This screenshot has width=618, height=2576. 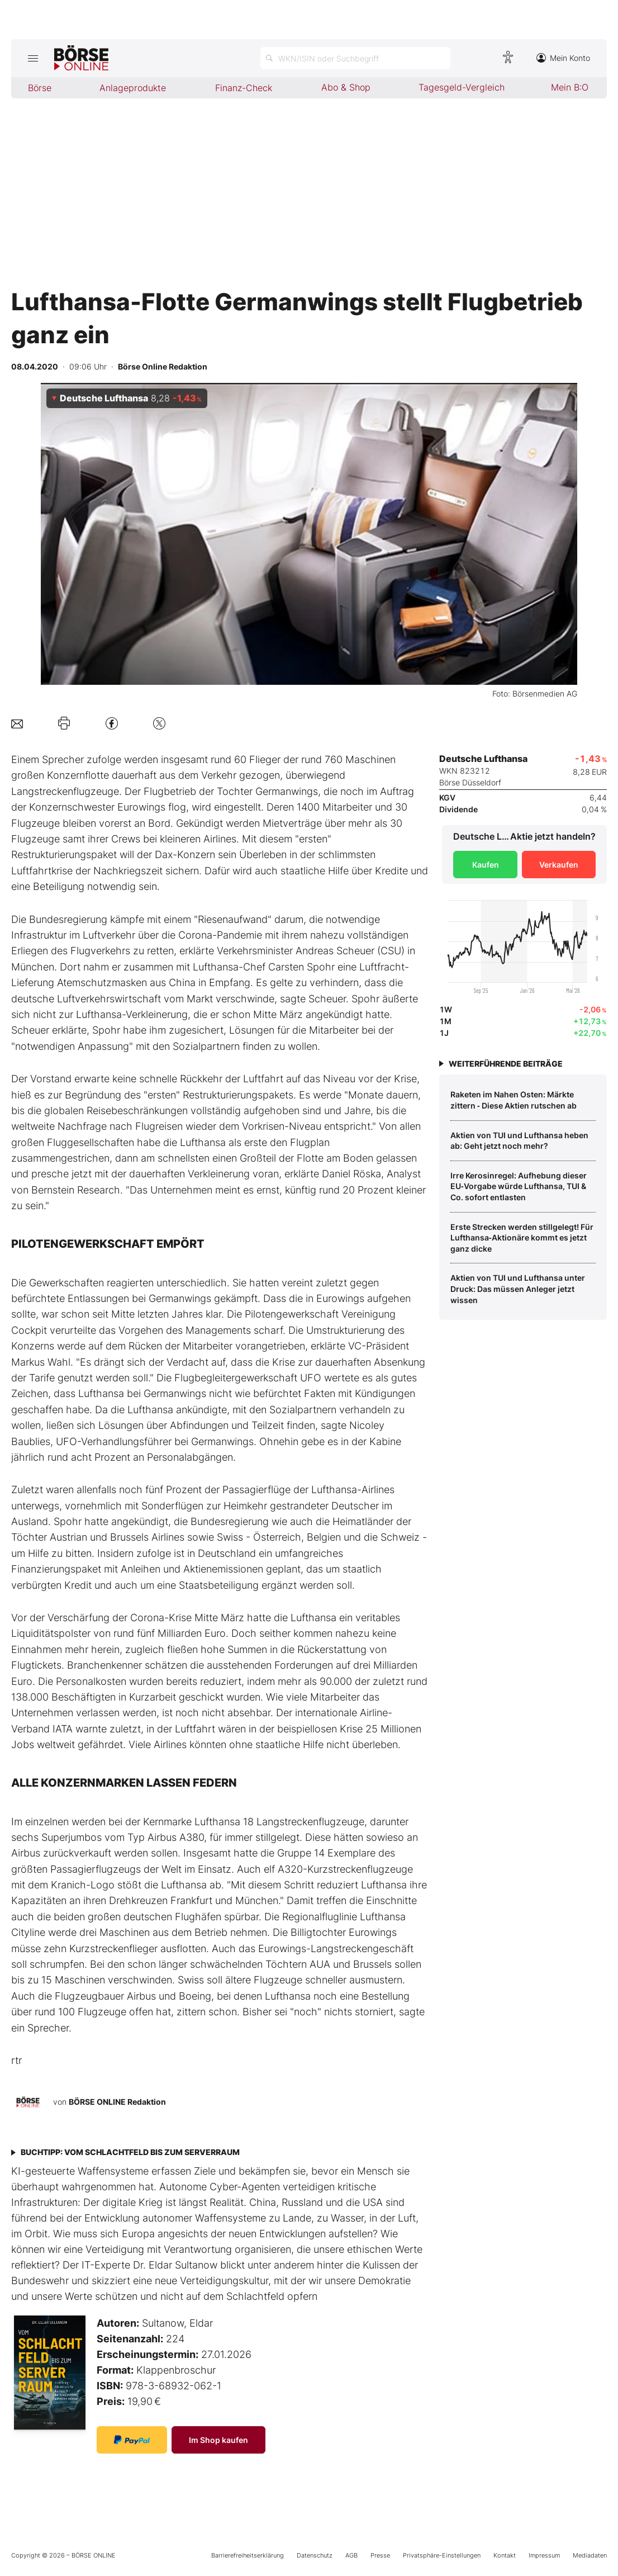 I want to click on Aktien von TUI und Lufthansa heben ab: Geht jetzt noch mehr?, so click(x=519, y=1140).